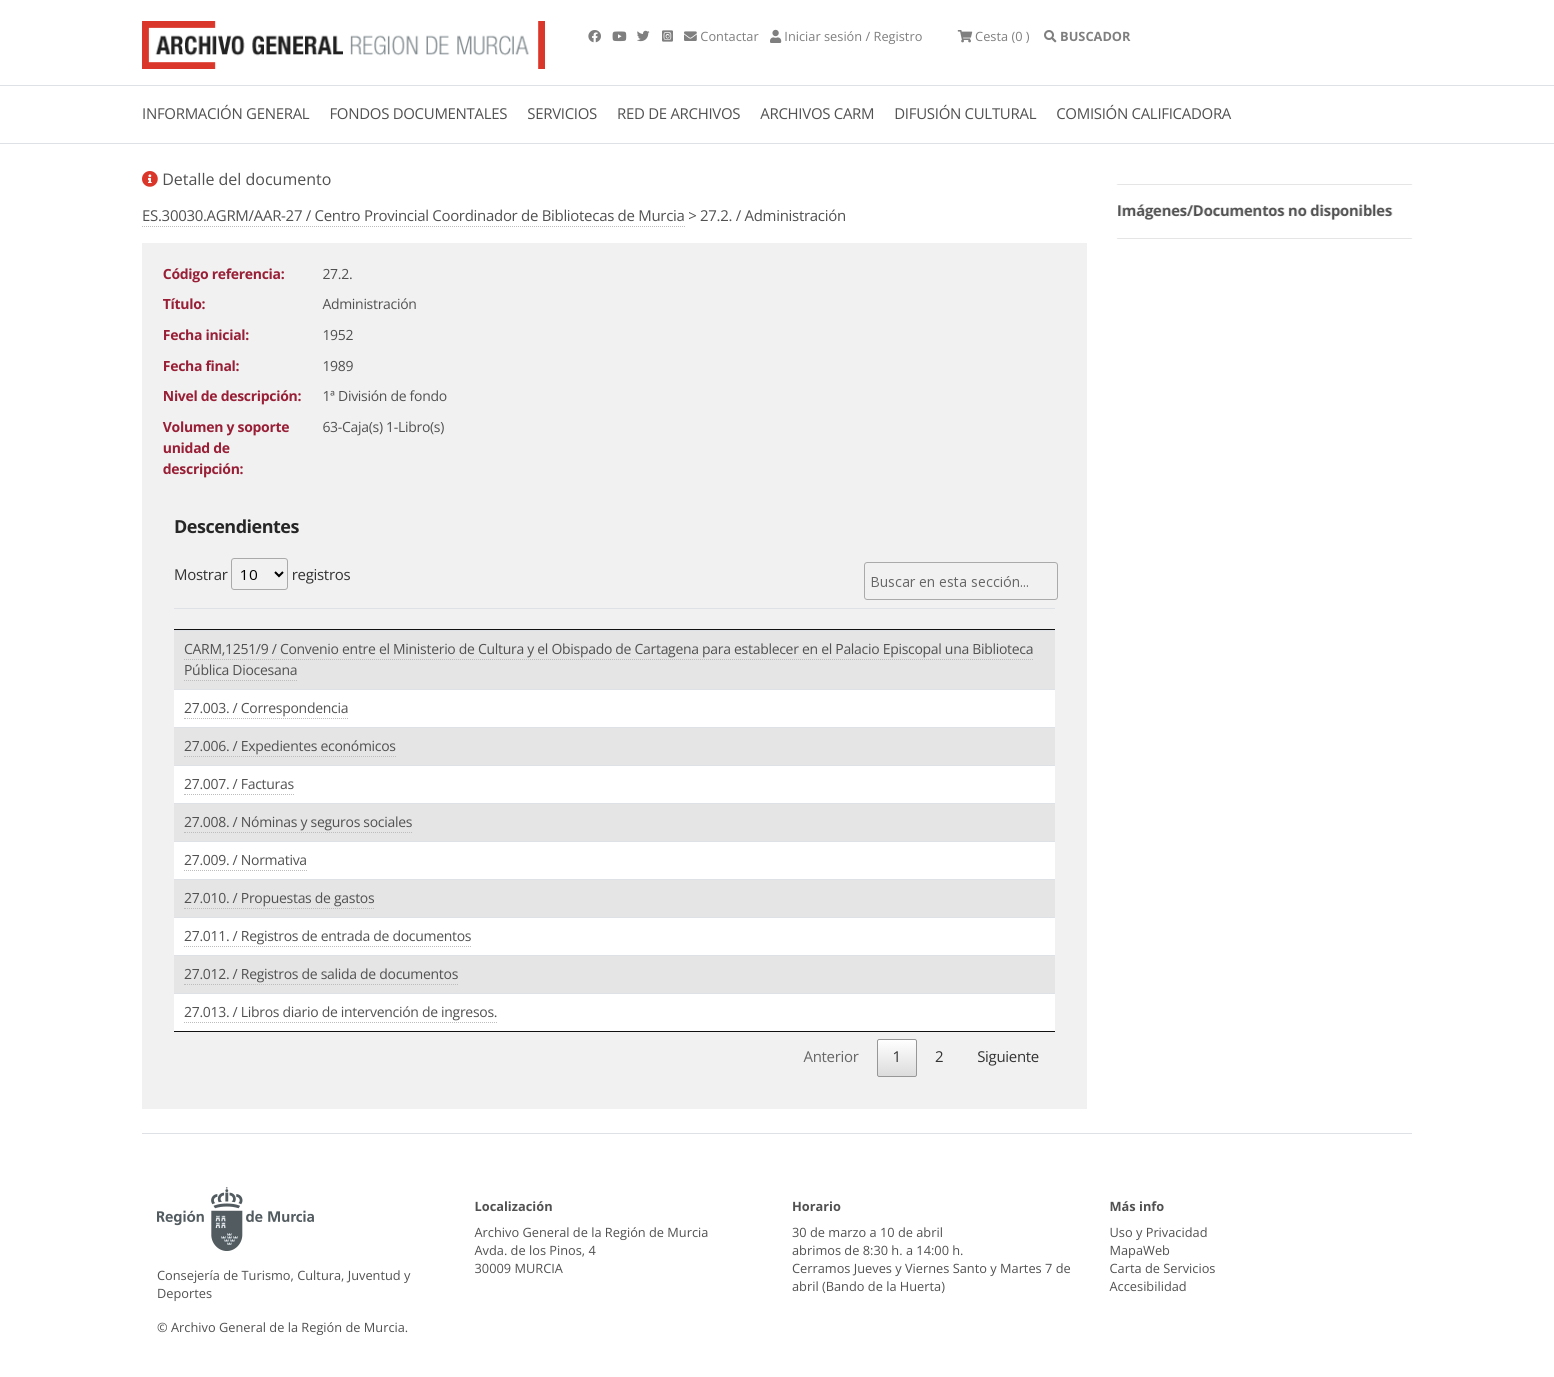  What do you see at coordinates (321, 970) in the screenshot?
I see `27.012. / Registros de salida de documentos` at bounding box center [321, 970].